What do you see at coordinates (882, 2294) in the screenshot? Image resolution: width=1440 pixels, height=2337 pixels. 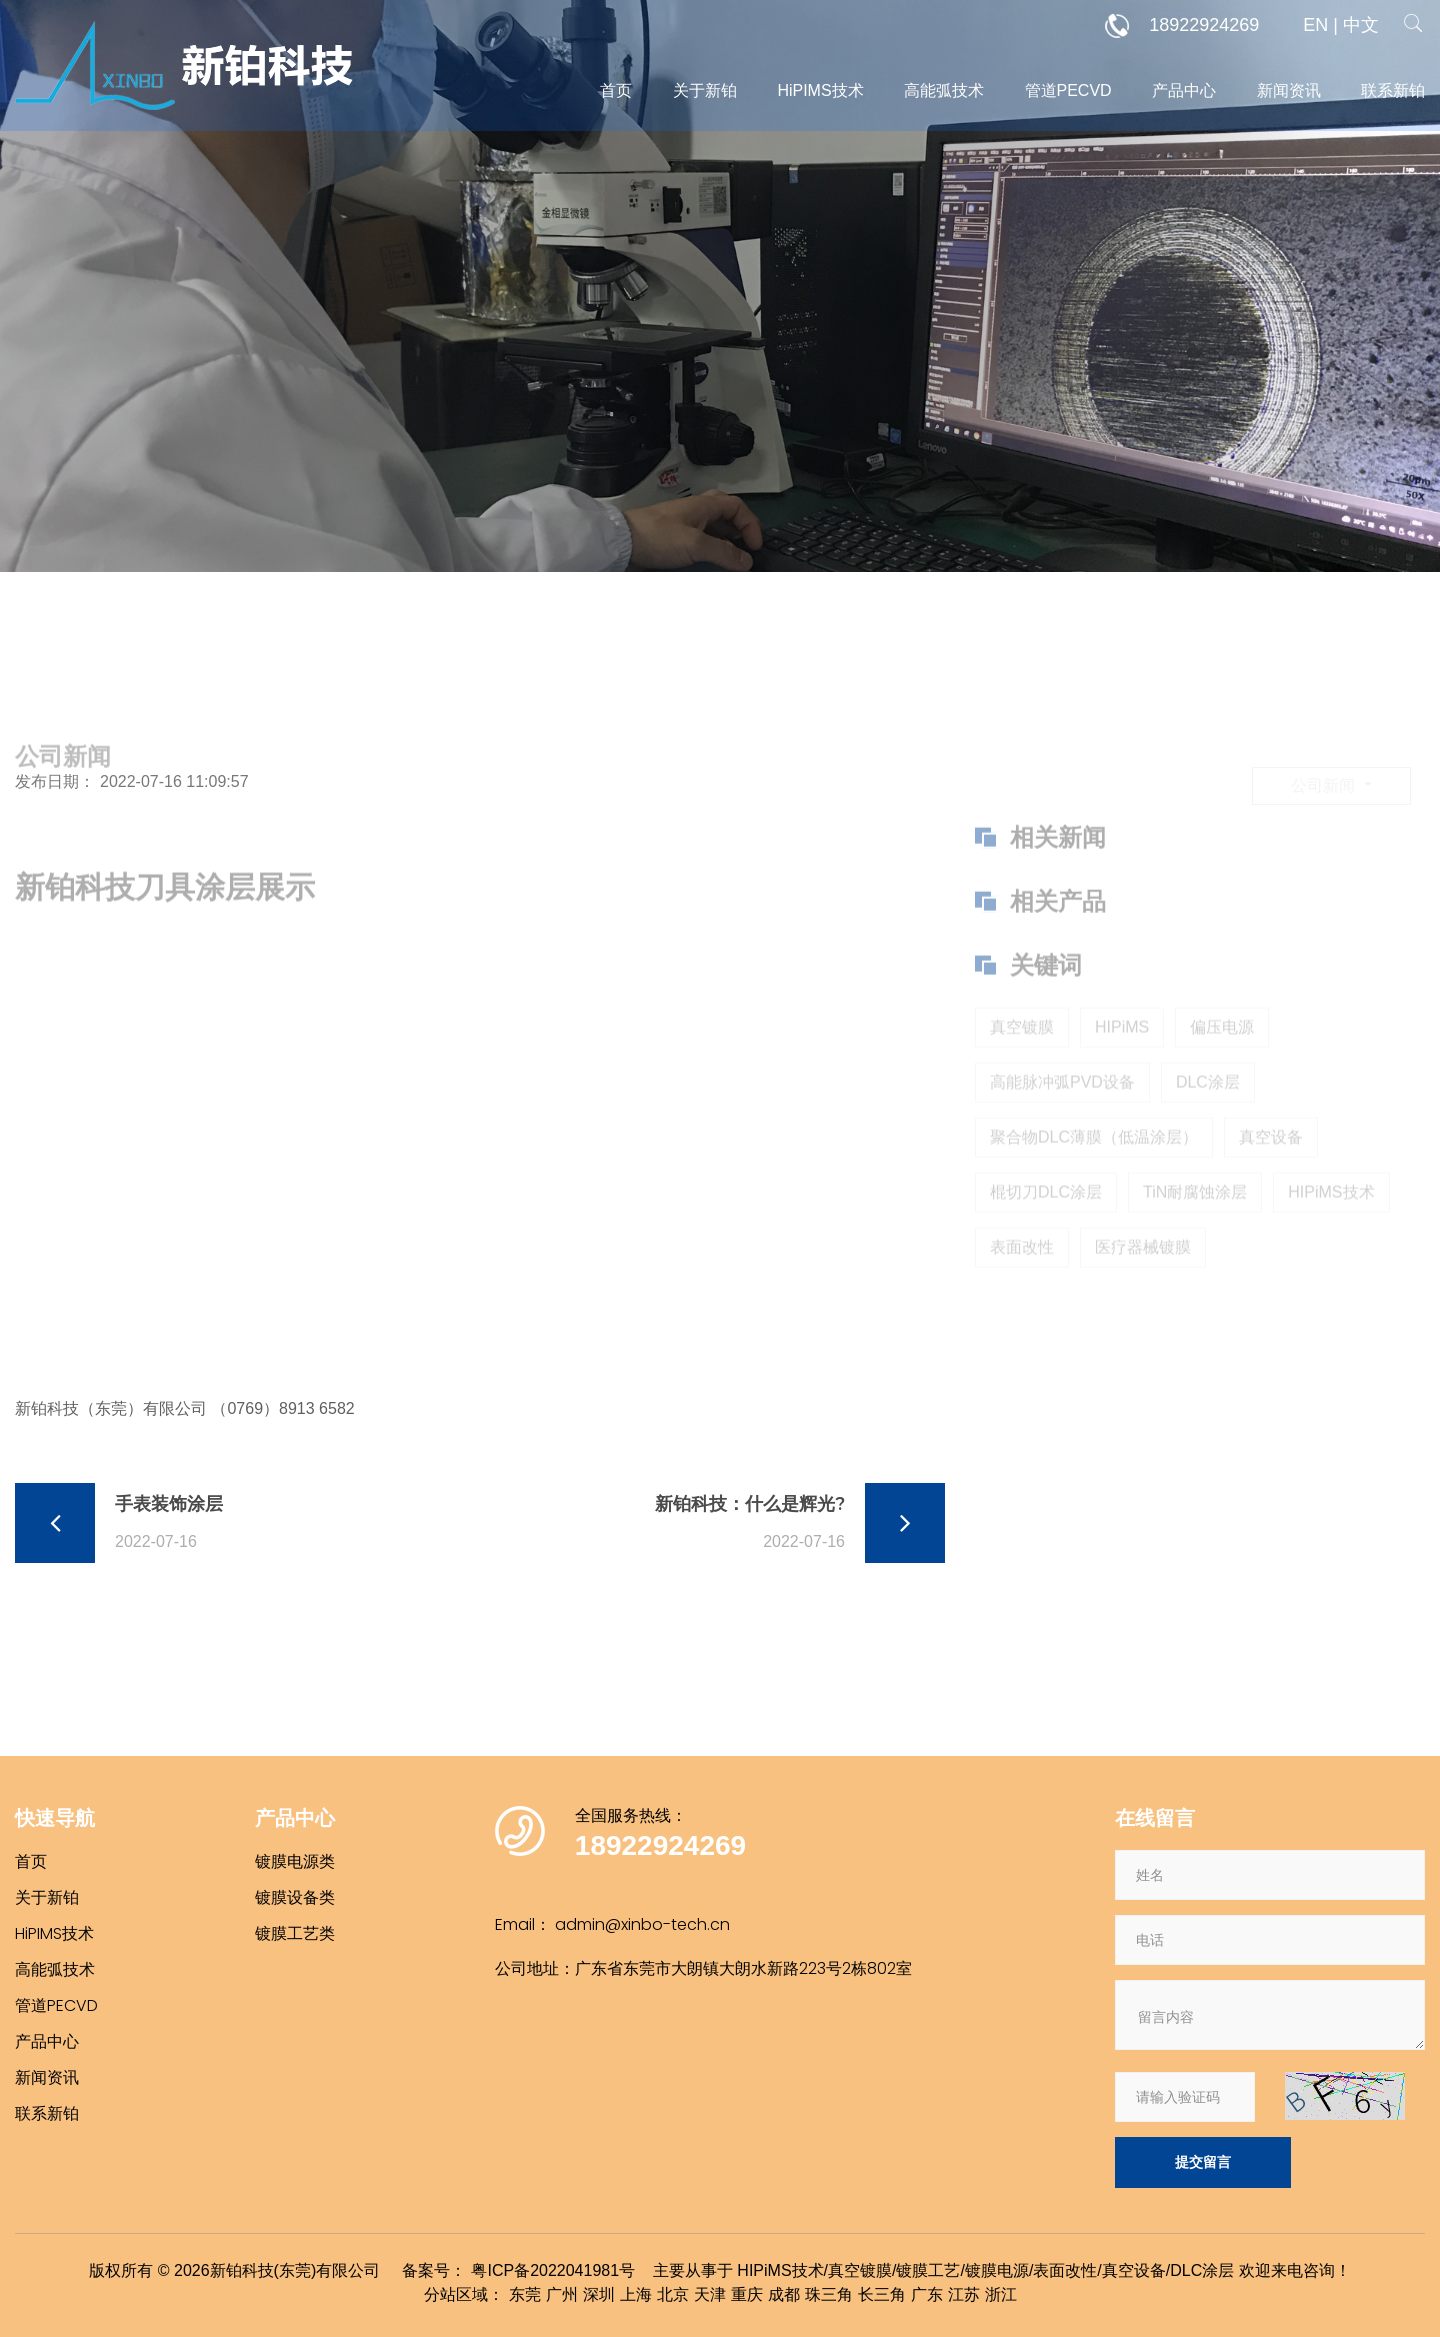 I see `长三角` at bounding box center [882, 2294].